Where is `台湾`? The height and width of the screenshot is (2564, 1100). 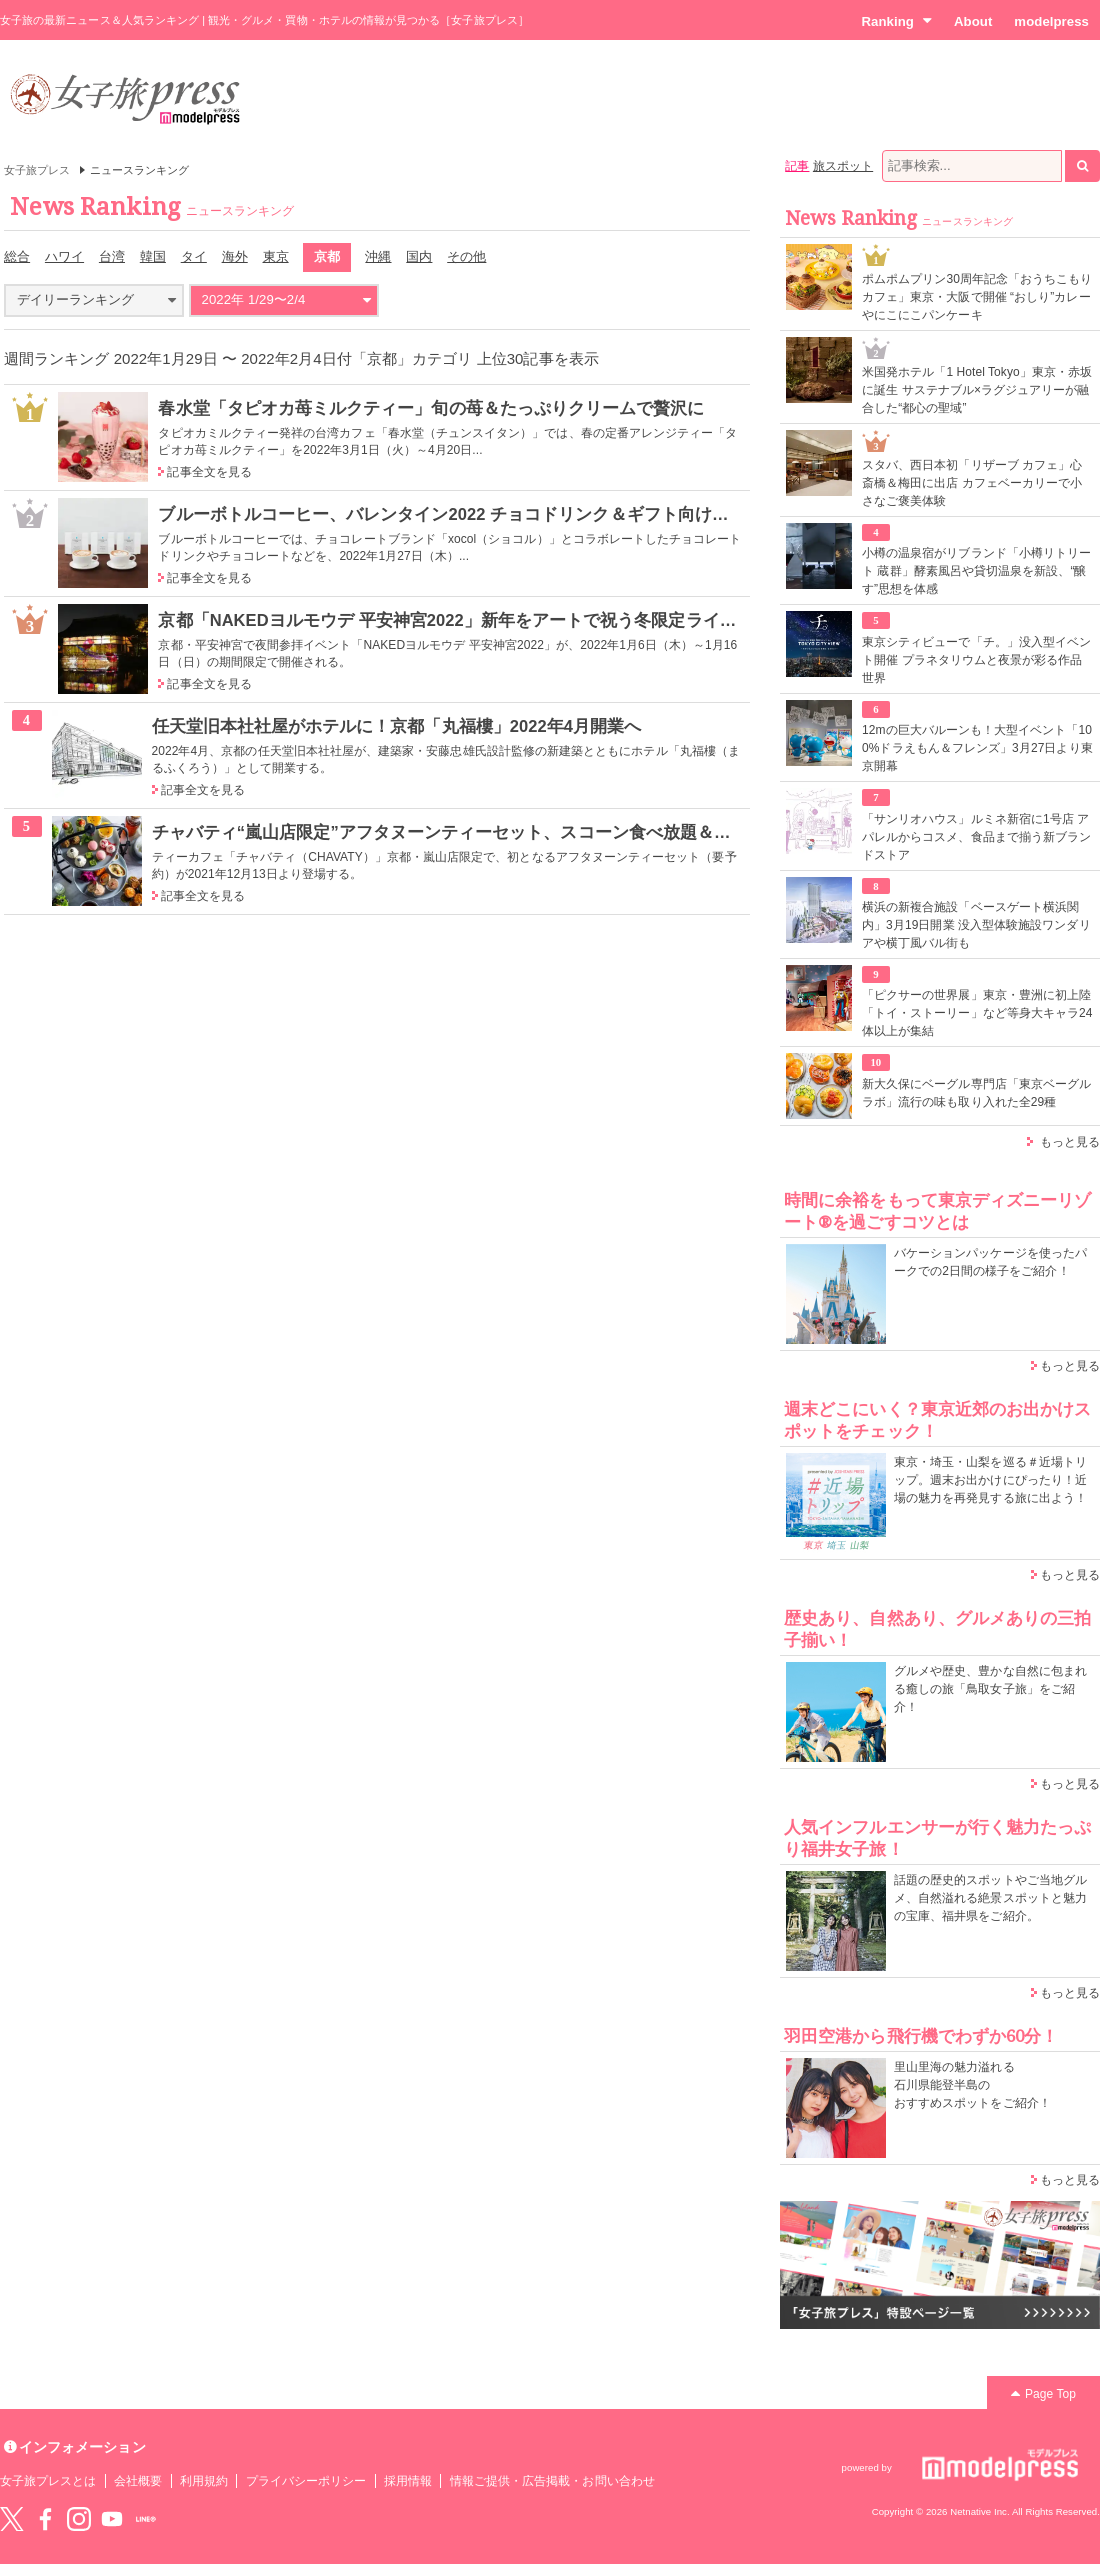 台湾 is located at coordinates (112, 256).